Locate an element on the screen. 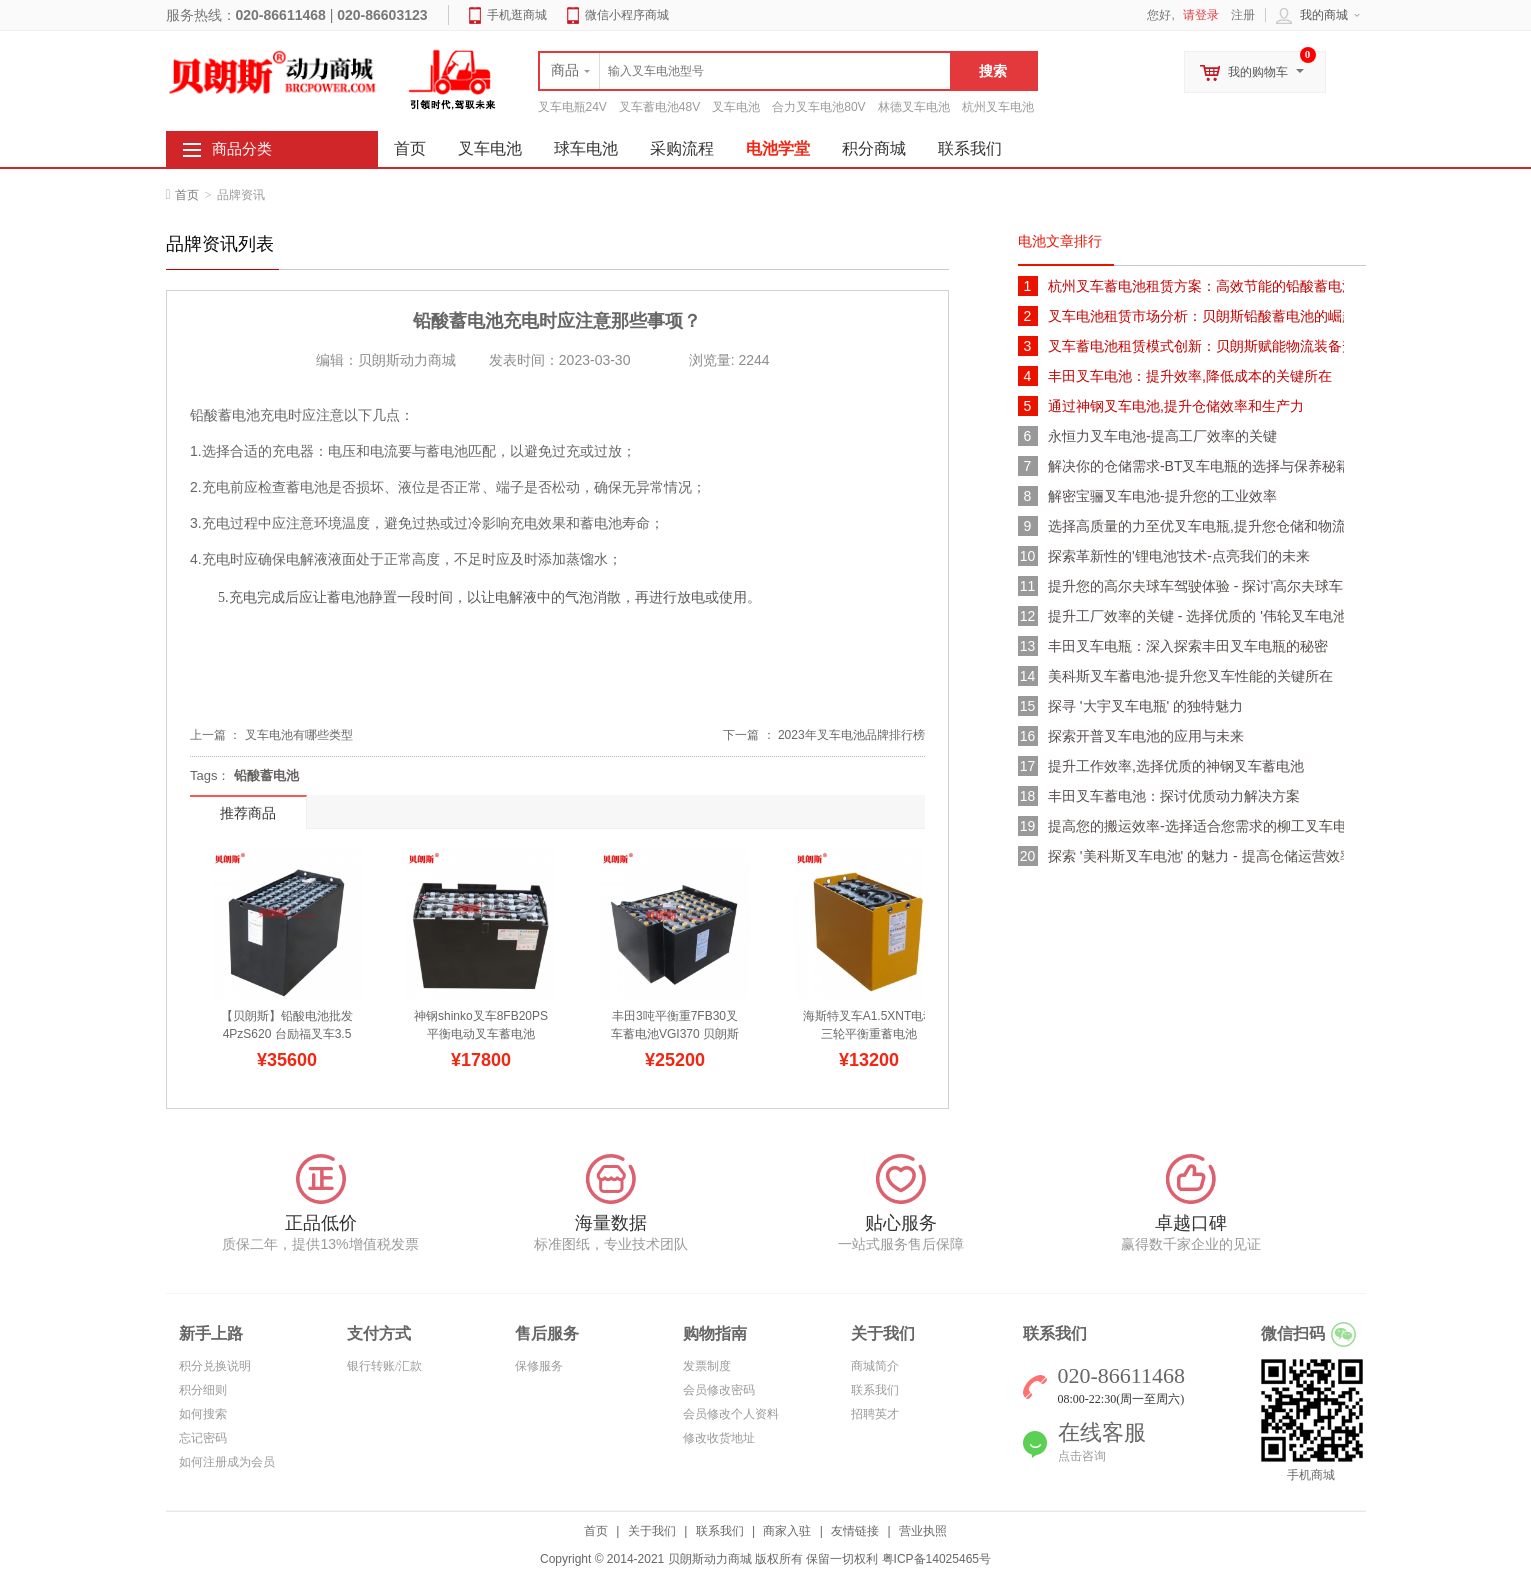  营业执照 is located at coordinates (923, 1531).